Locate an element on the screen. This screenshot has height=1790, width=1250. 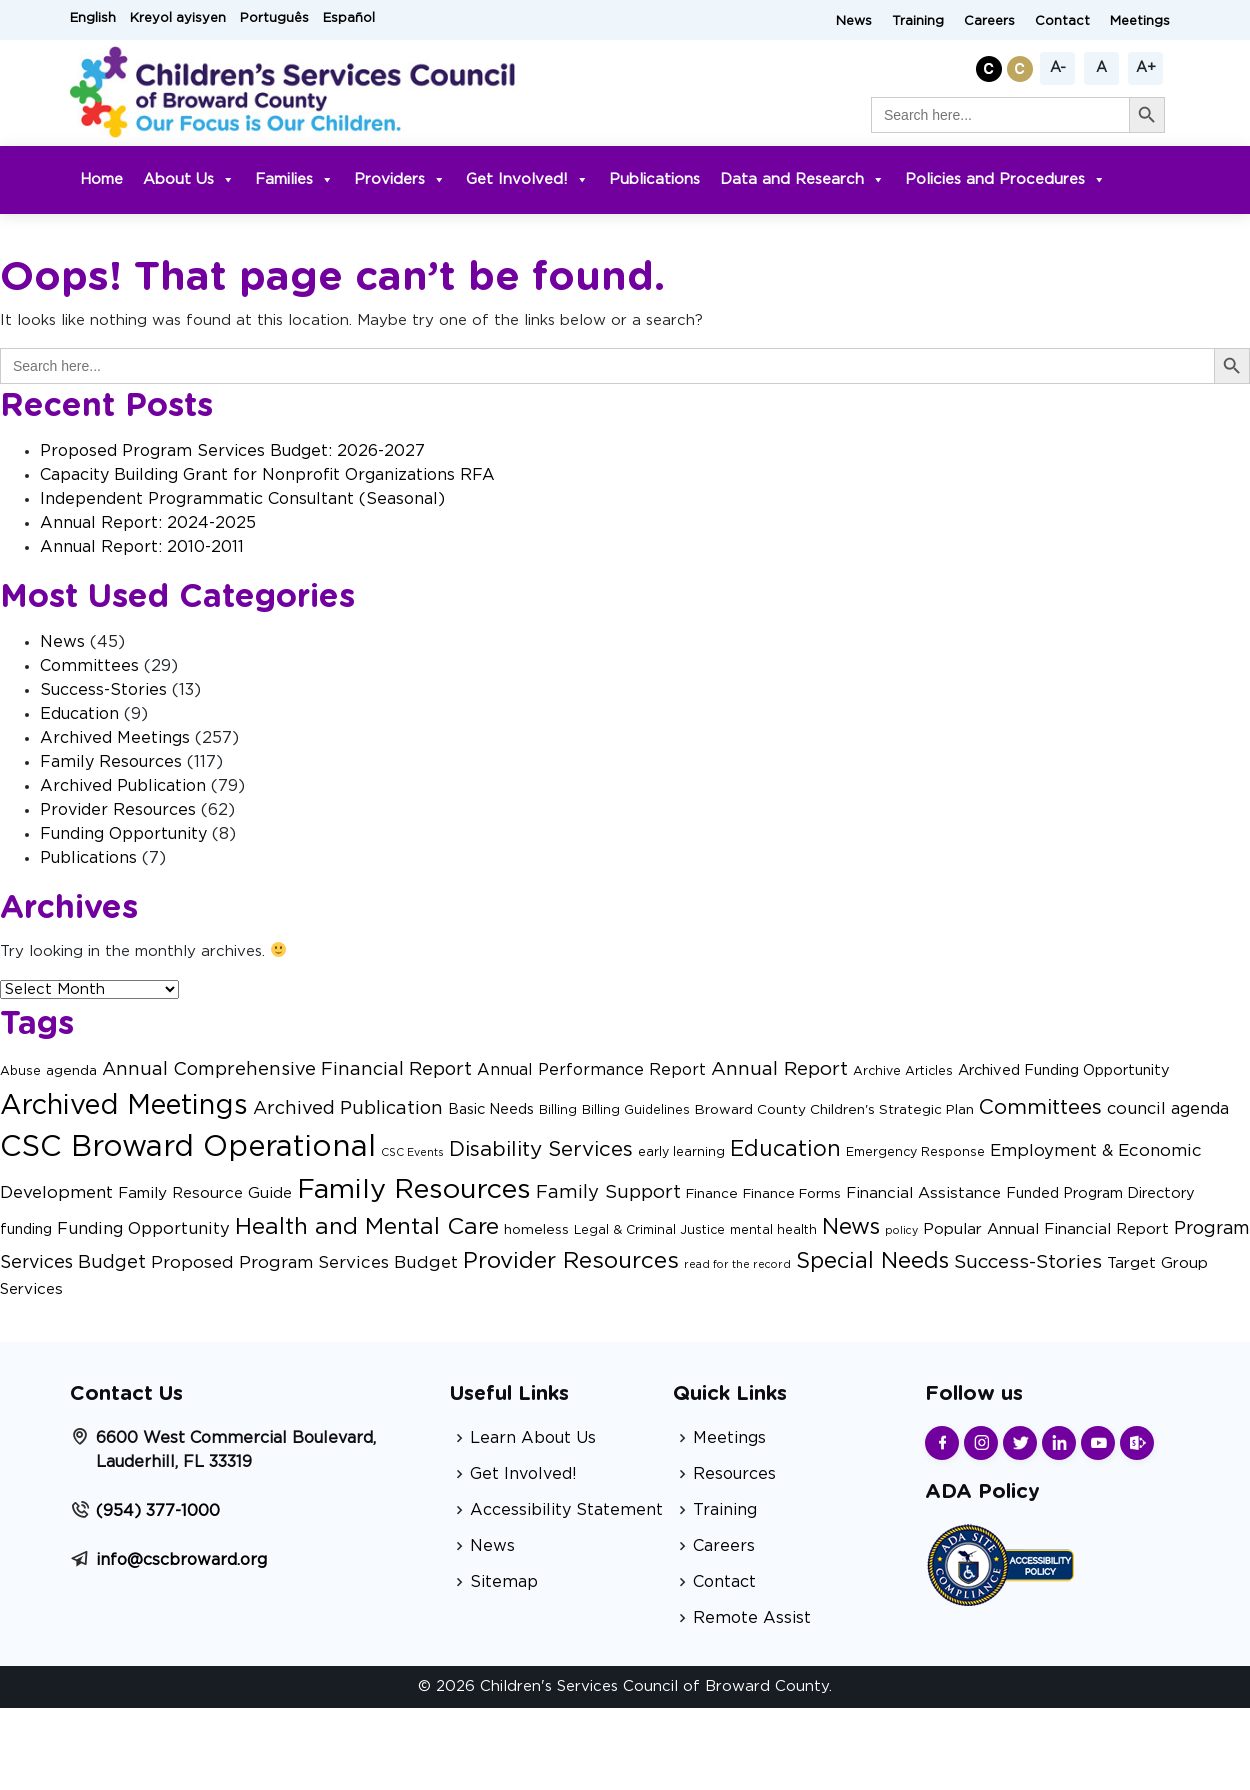
Training is located at coordinates (918, 21).